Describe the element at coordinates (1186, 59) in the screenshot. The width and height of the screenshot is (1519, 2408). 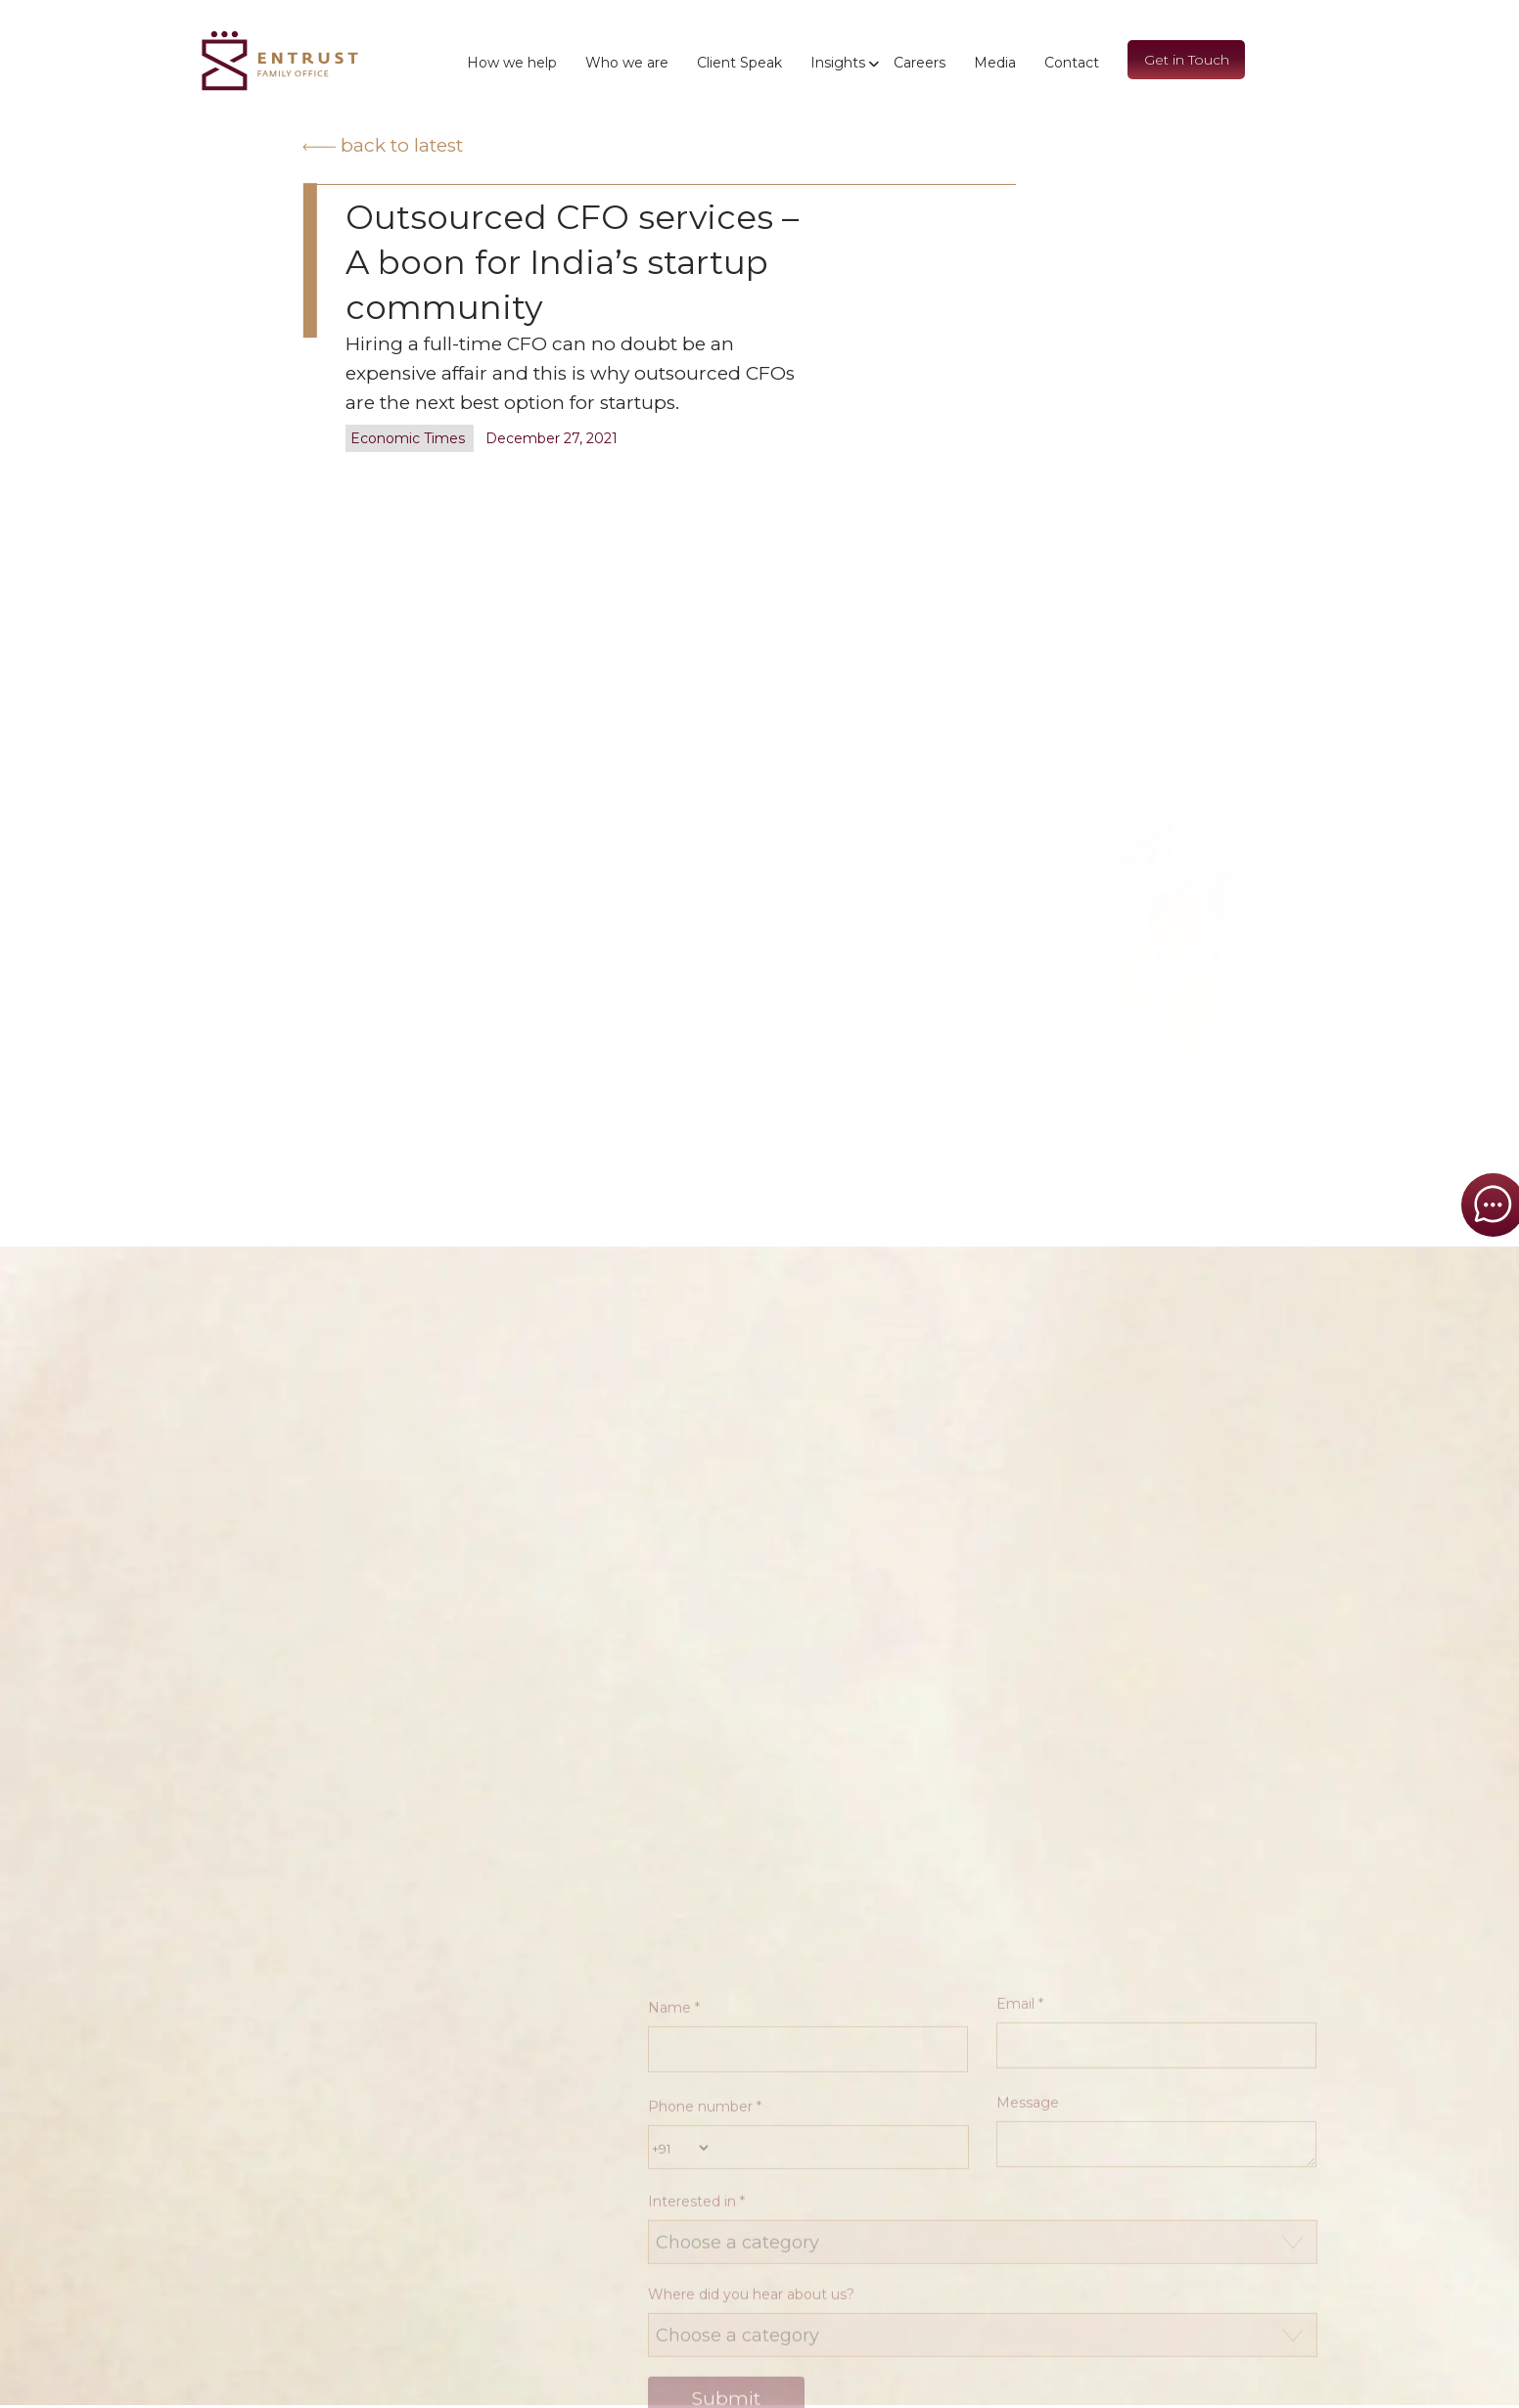
I see `Get in Touch` at that location.